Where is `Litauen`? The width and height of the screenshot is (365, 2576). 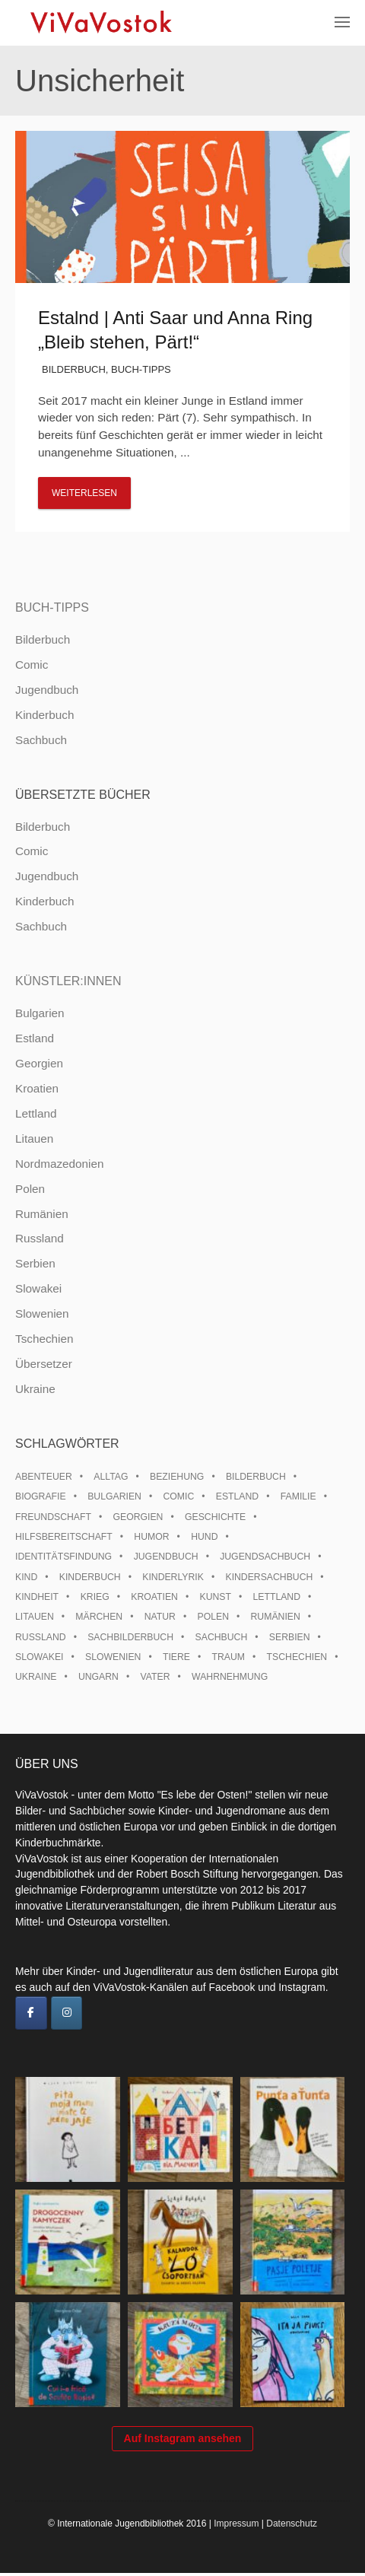 Litauen is located at coordinates (34, 1138).